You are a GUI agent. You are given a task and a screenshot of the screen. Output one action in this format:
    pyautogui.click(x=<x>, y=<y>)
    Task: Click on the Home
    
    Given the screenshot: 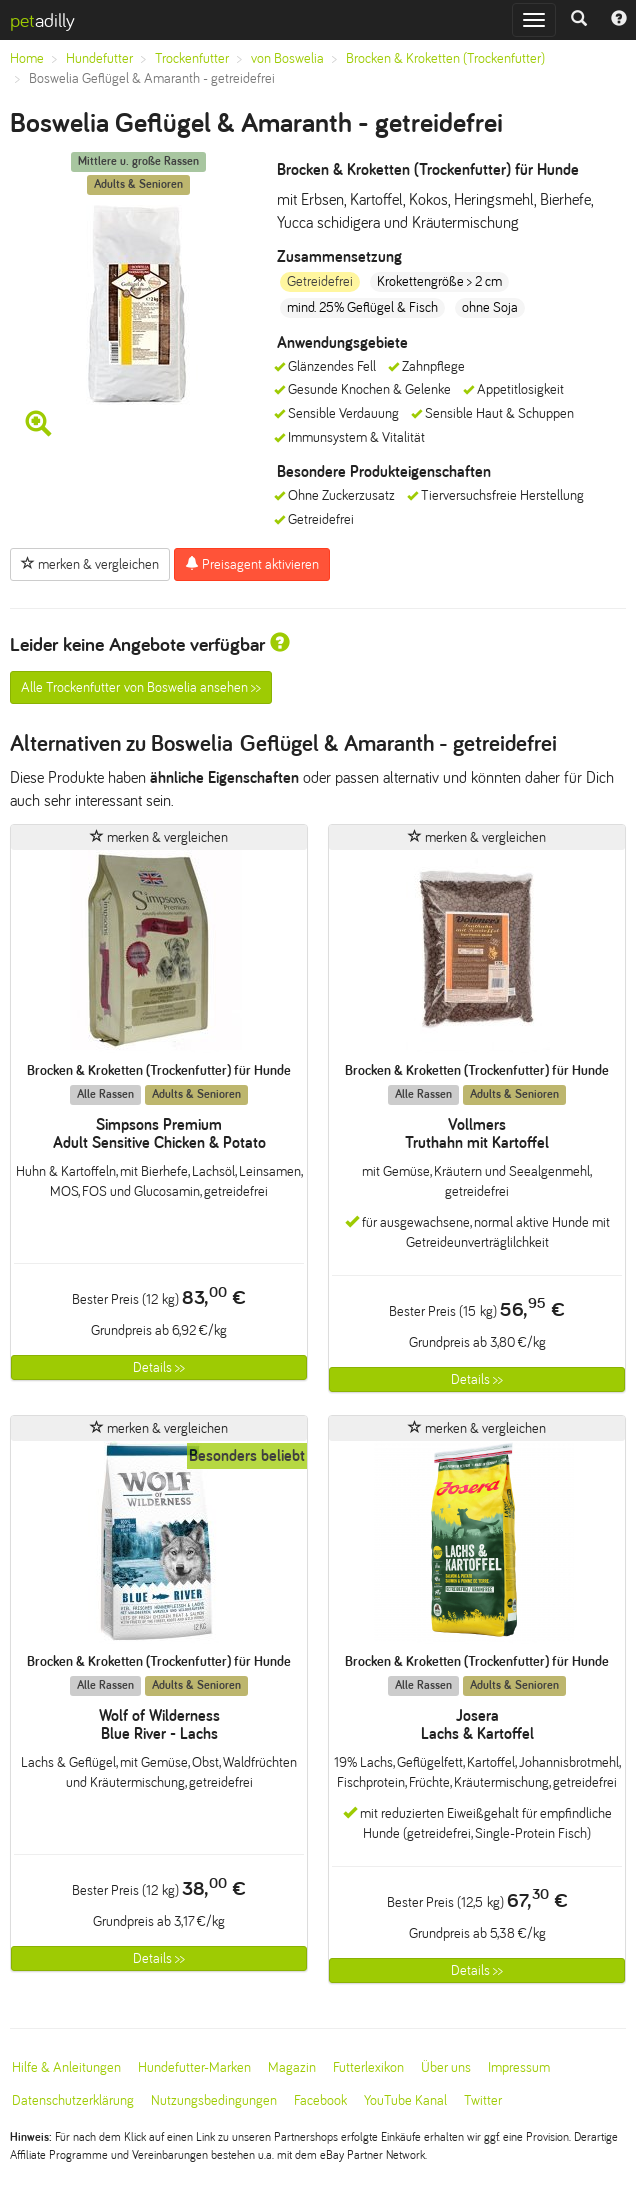 What is the action you would take?
    pyautogui.click(x=27, y=58)
    